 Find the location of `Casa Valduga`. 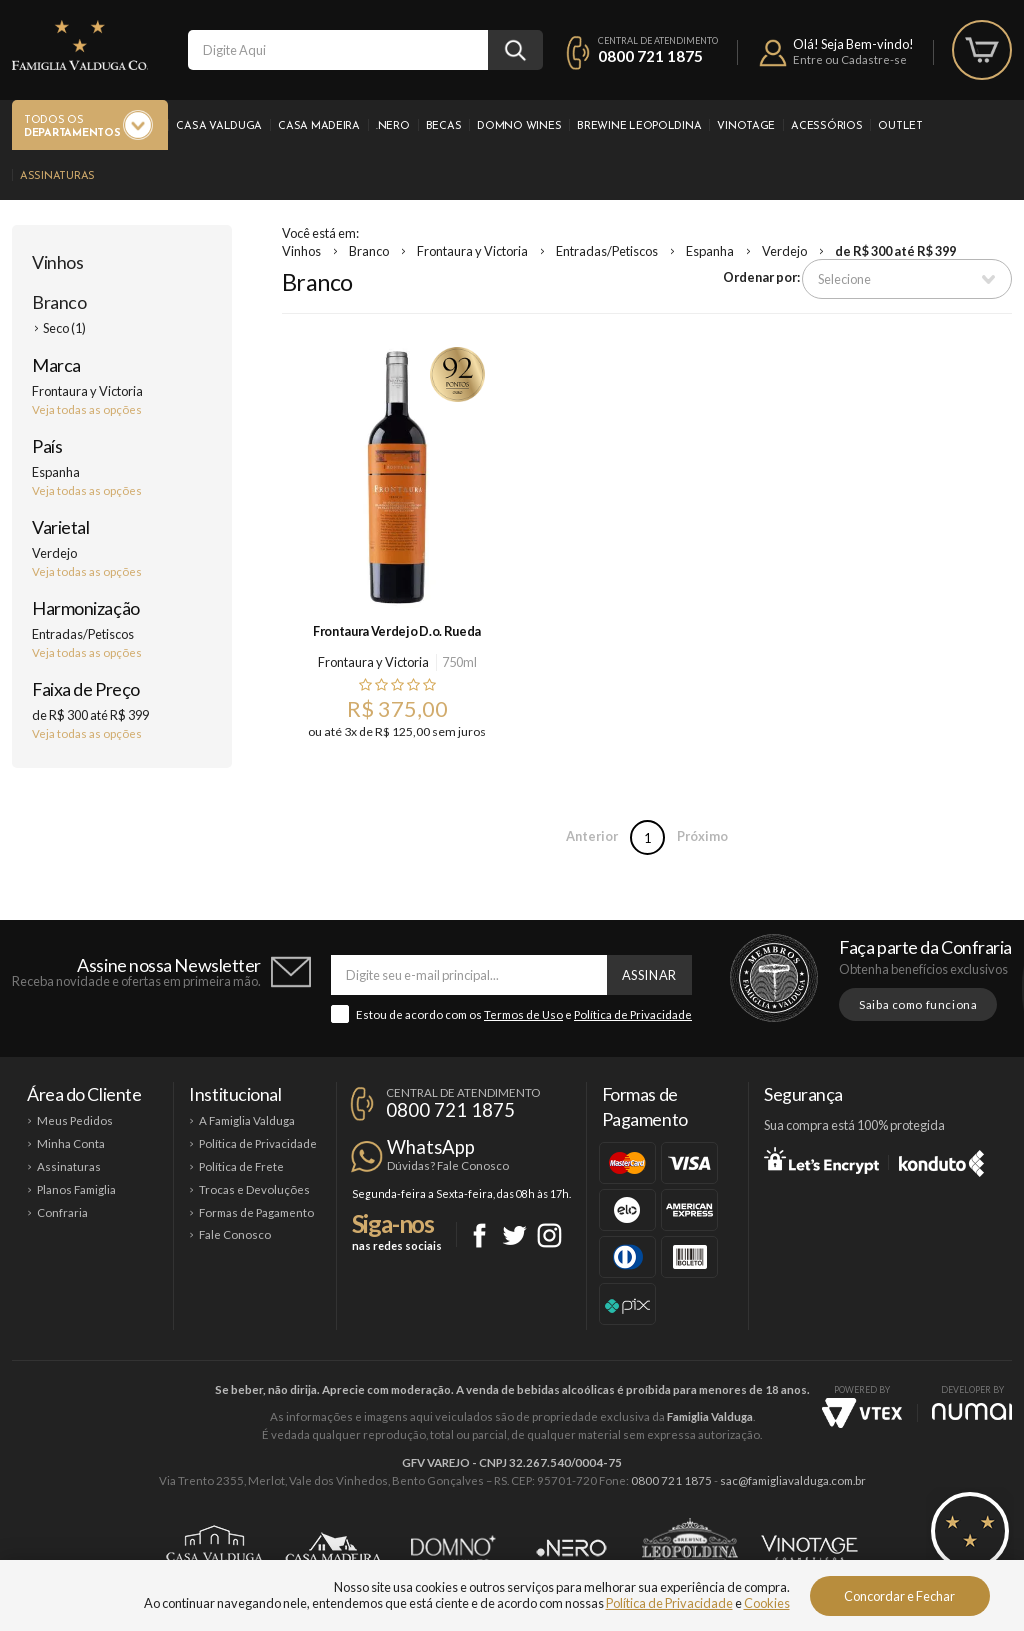

Casa Valduga is located at coordinates (219, 126).